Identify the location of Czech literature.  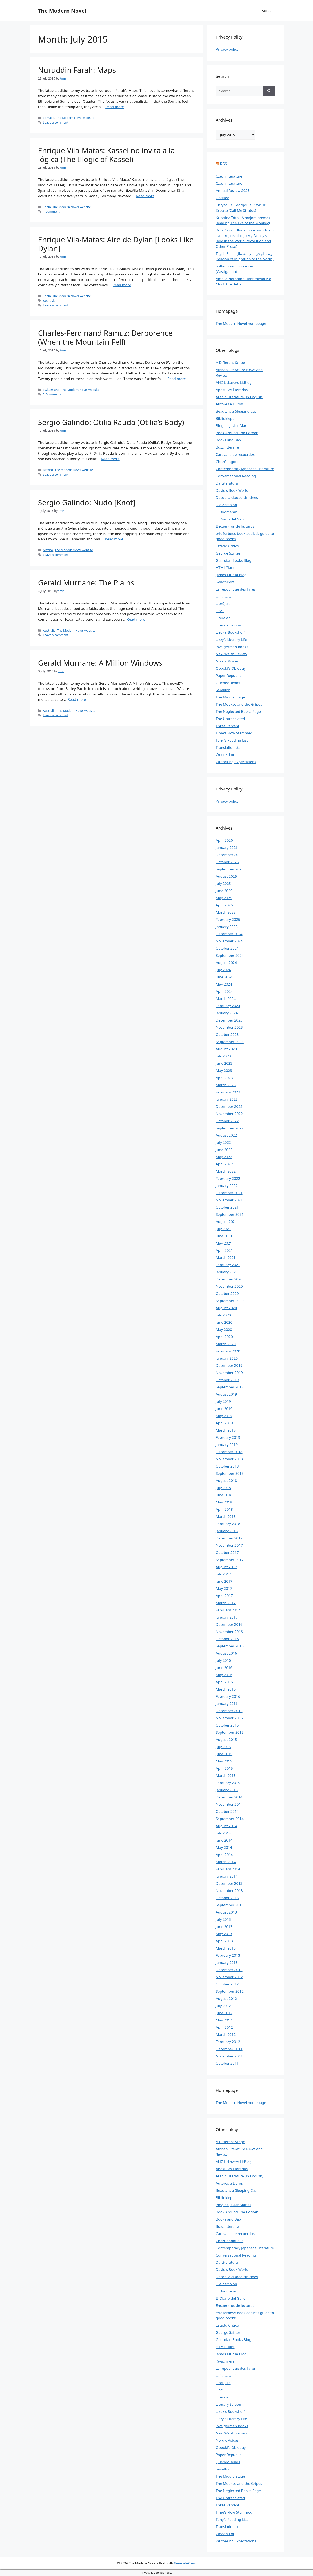
(229, 176).